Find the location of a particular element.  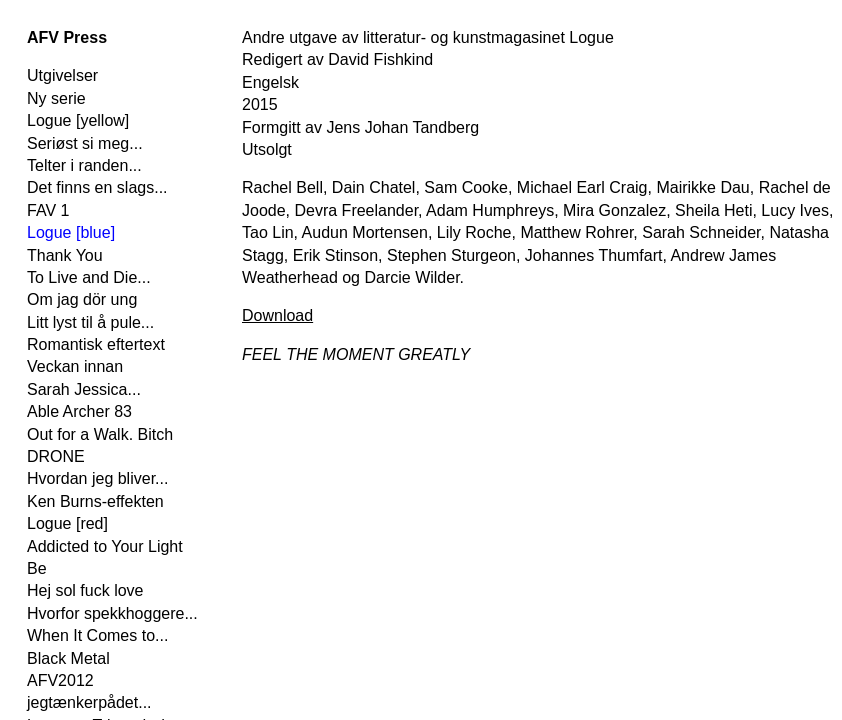

Sarah Jessica... is located at coordinates (84, 389).